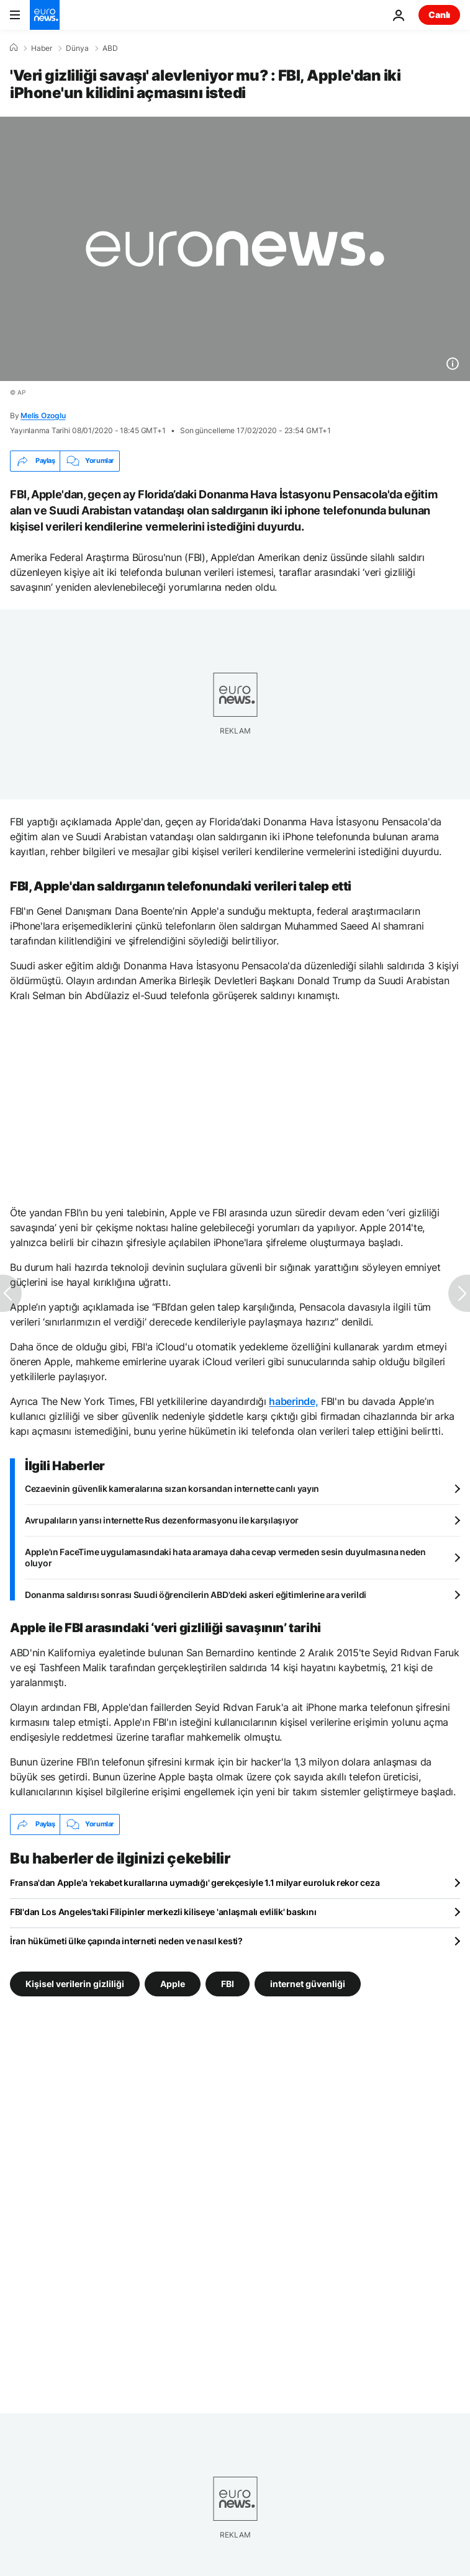 This screenshot has width=470, height=2576. What do you see at coordinates (307, 1983) in the screenshot?
I see `internet güvenliği [internet güvenliği etiketinden daha fazla makale gör]` at bounding box center [307, 1983].